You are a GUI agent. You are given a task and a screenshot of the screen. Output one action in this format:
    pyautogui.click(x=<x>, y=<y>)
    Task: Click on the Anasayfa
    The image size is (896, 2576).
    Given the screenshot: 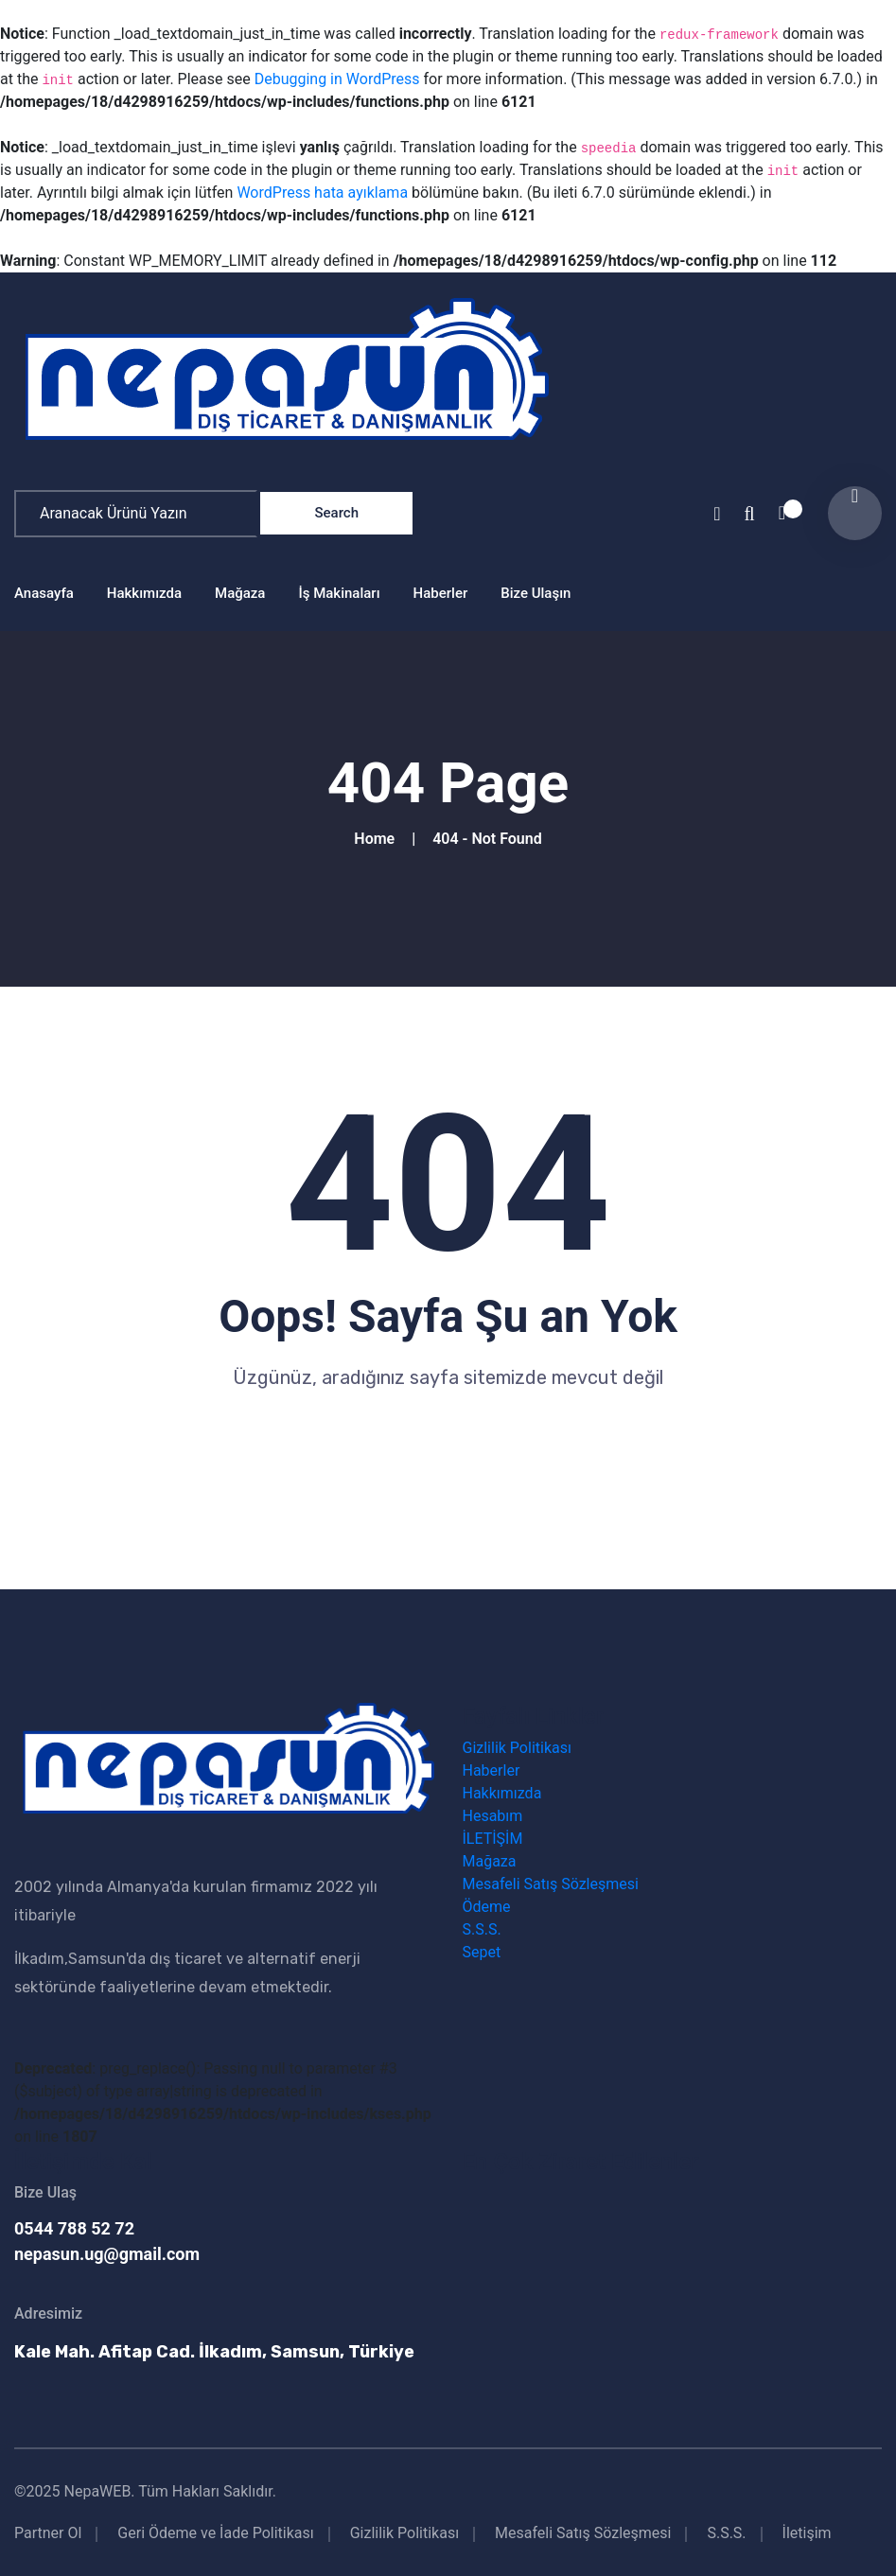 What is the action you would take?
    pyautogui.click(x=44, y=593)
    